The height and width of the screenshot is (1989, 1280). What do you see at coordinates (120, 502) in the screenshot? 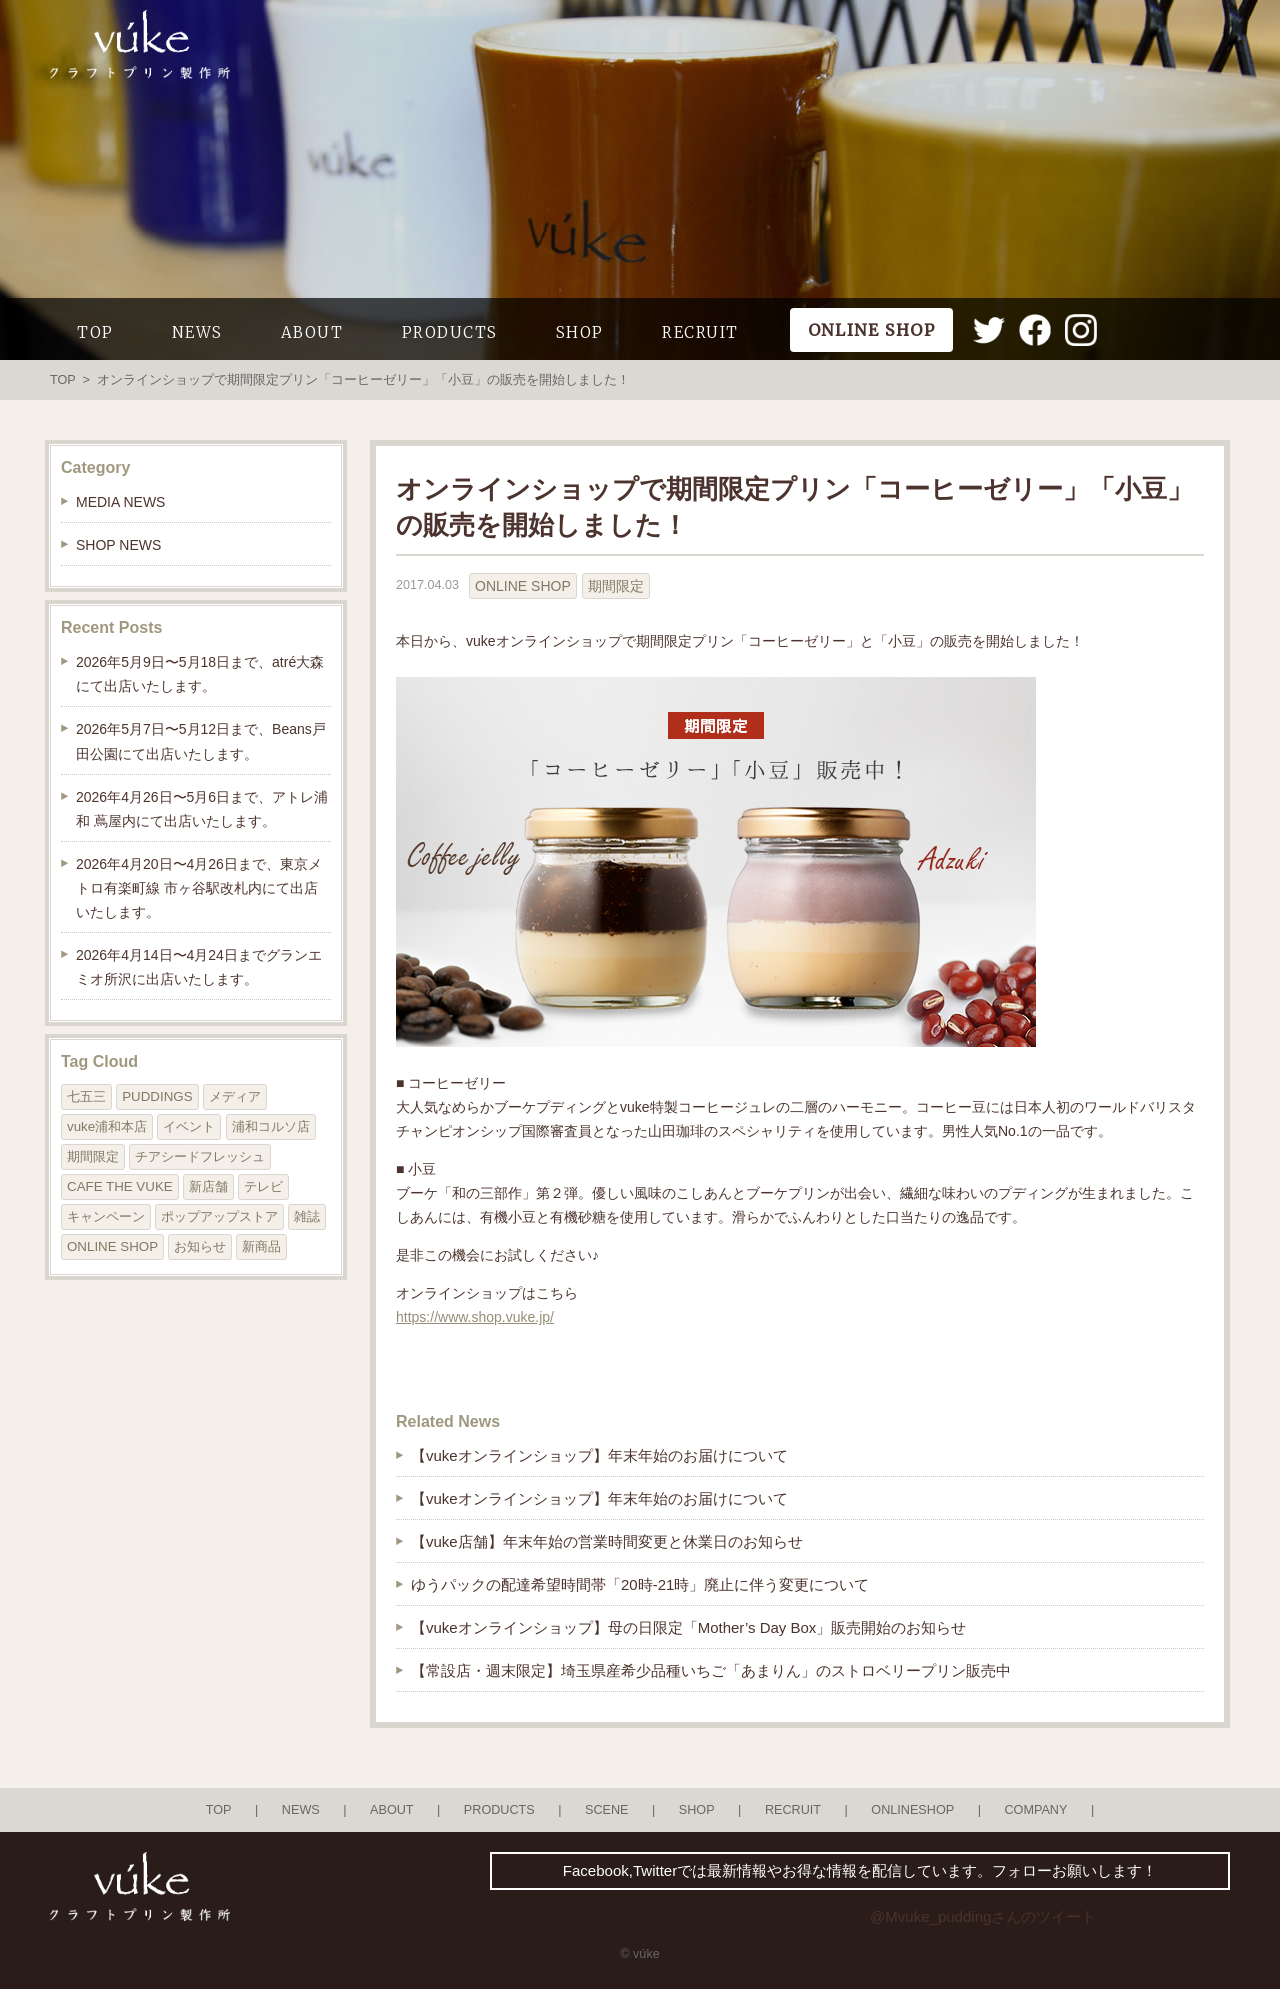
I see `MEDIA NEWS` at bounding box center [120, 502].